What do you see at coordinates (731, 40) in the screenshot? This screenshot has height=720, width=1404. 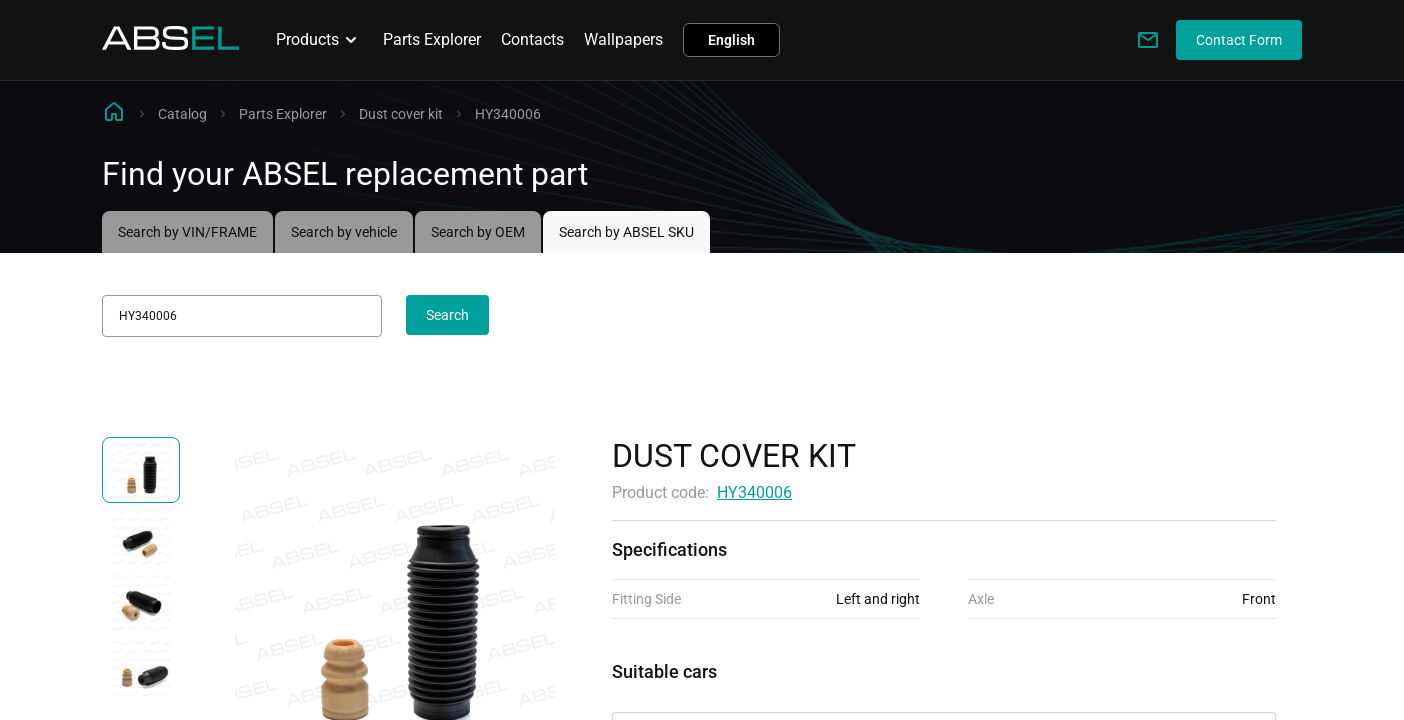 I see `English [button]` at bounding box center [731, 40].